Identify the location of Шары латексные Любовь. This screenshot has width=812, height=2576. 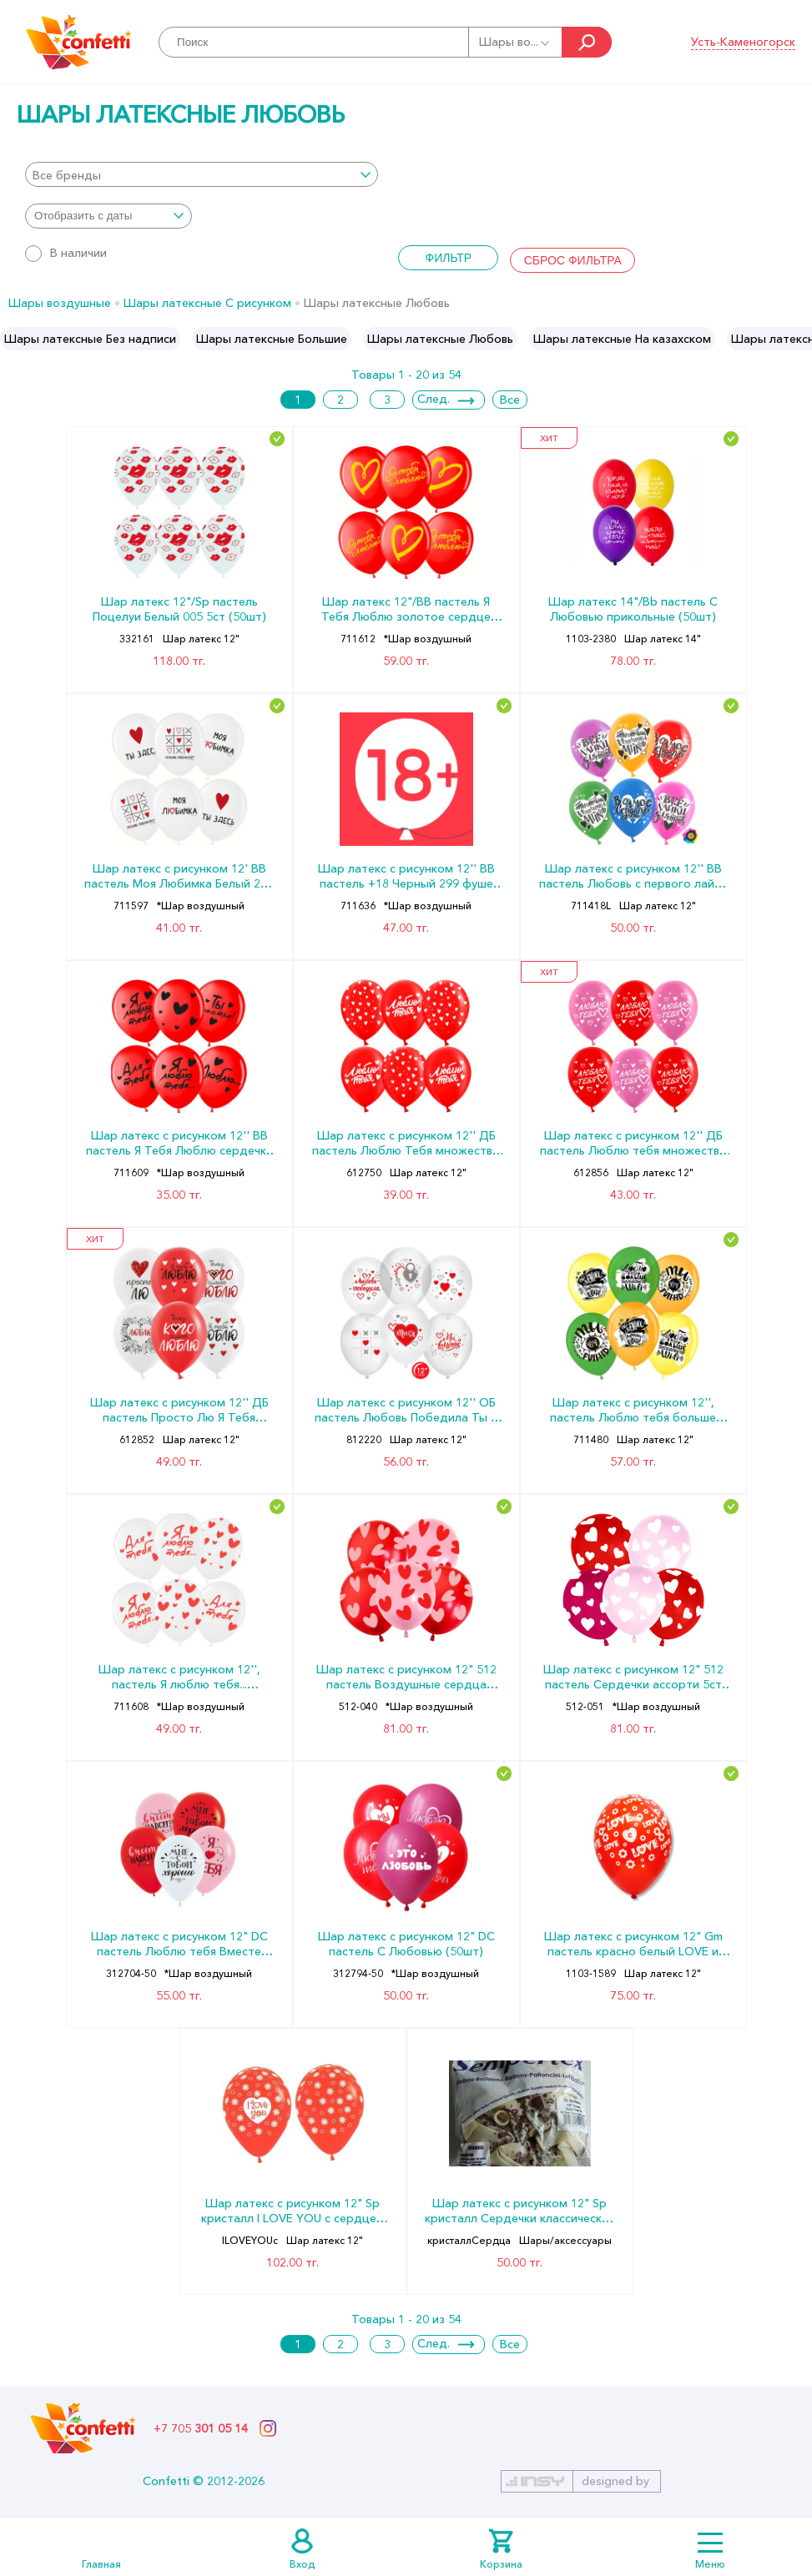
(440, 338).